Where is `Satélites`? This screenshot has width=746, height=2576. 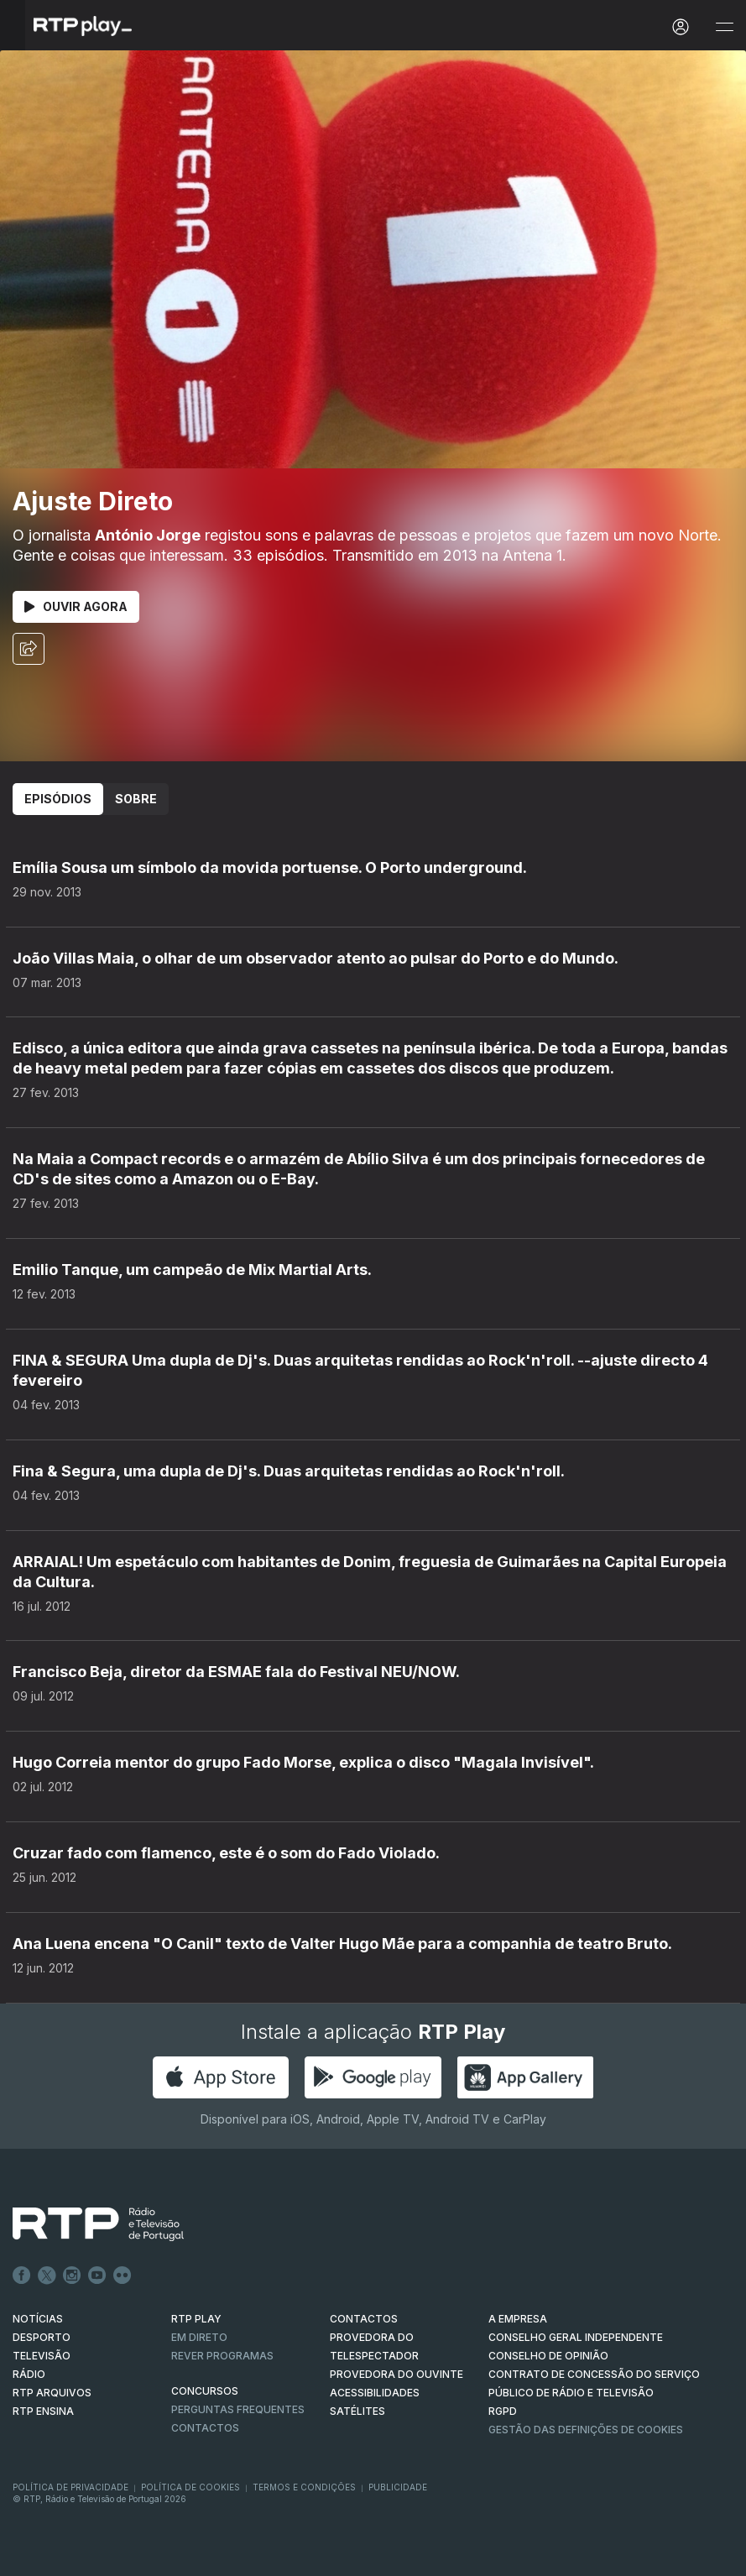 Satélites is located at coordinates (357, 2411).